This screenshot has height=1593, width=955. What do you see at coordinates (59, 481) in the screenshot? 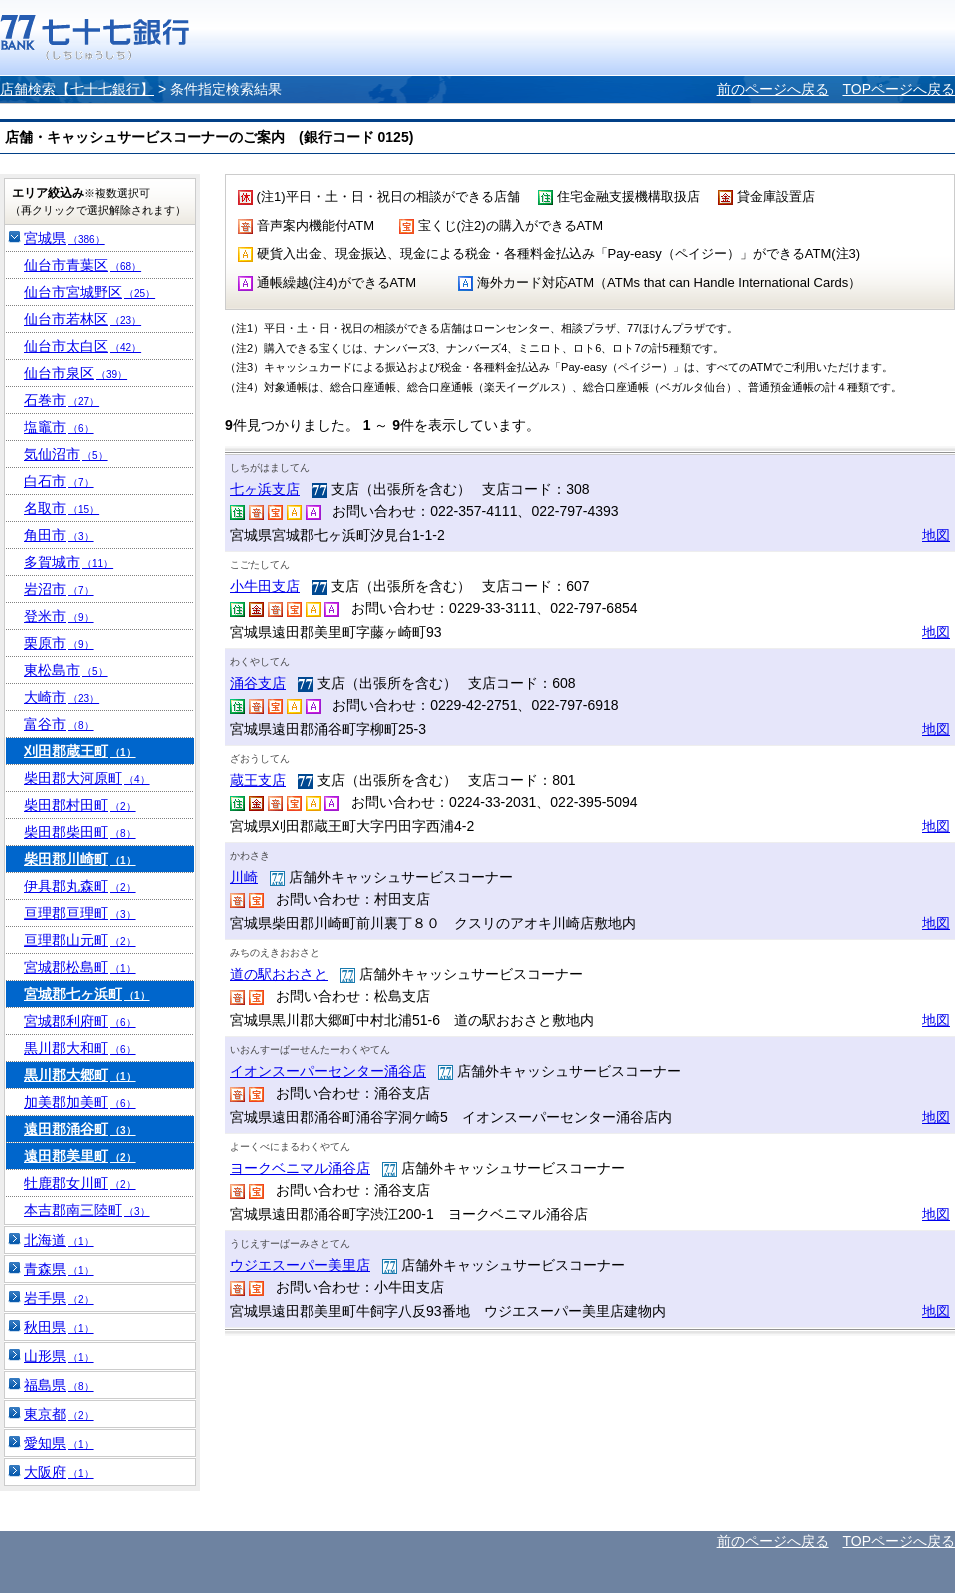
I see `白石市` at bounding box center [59, 481].